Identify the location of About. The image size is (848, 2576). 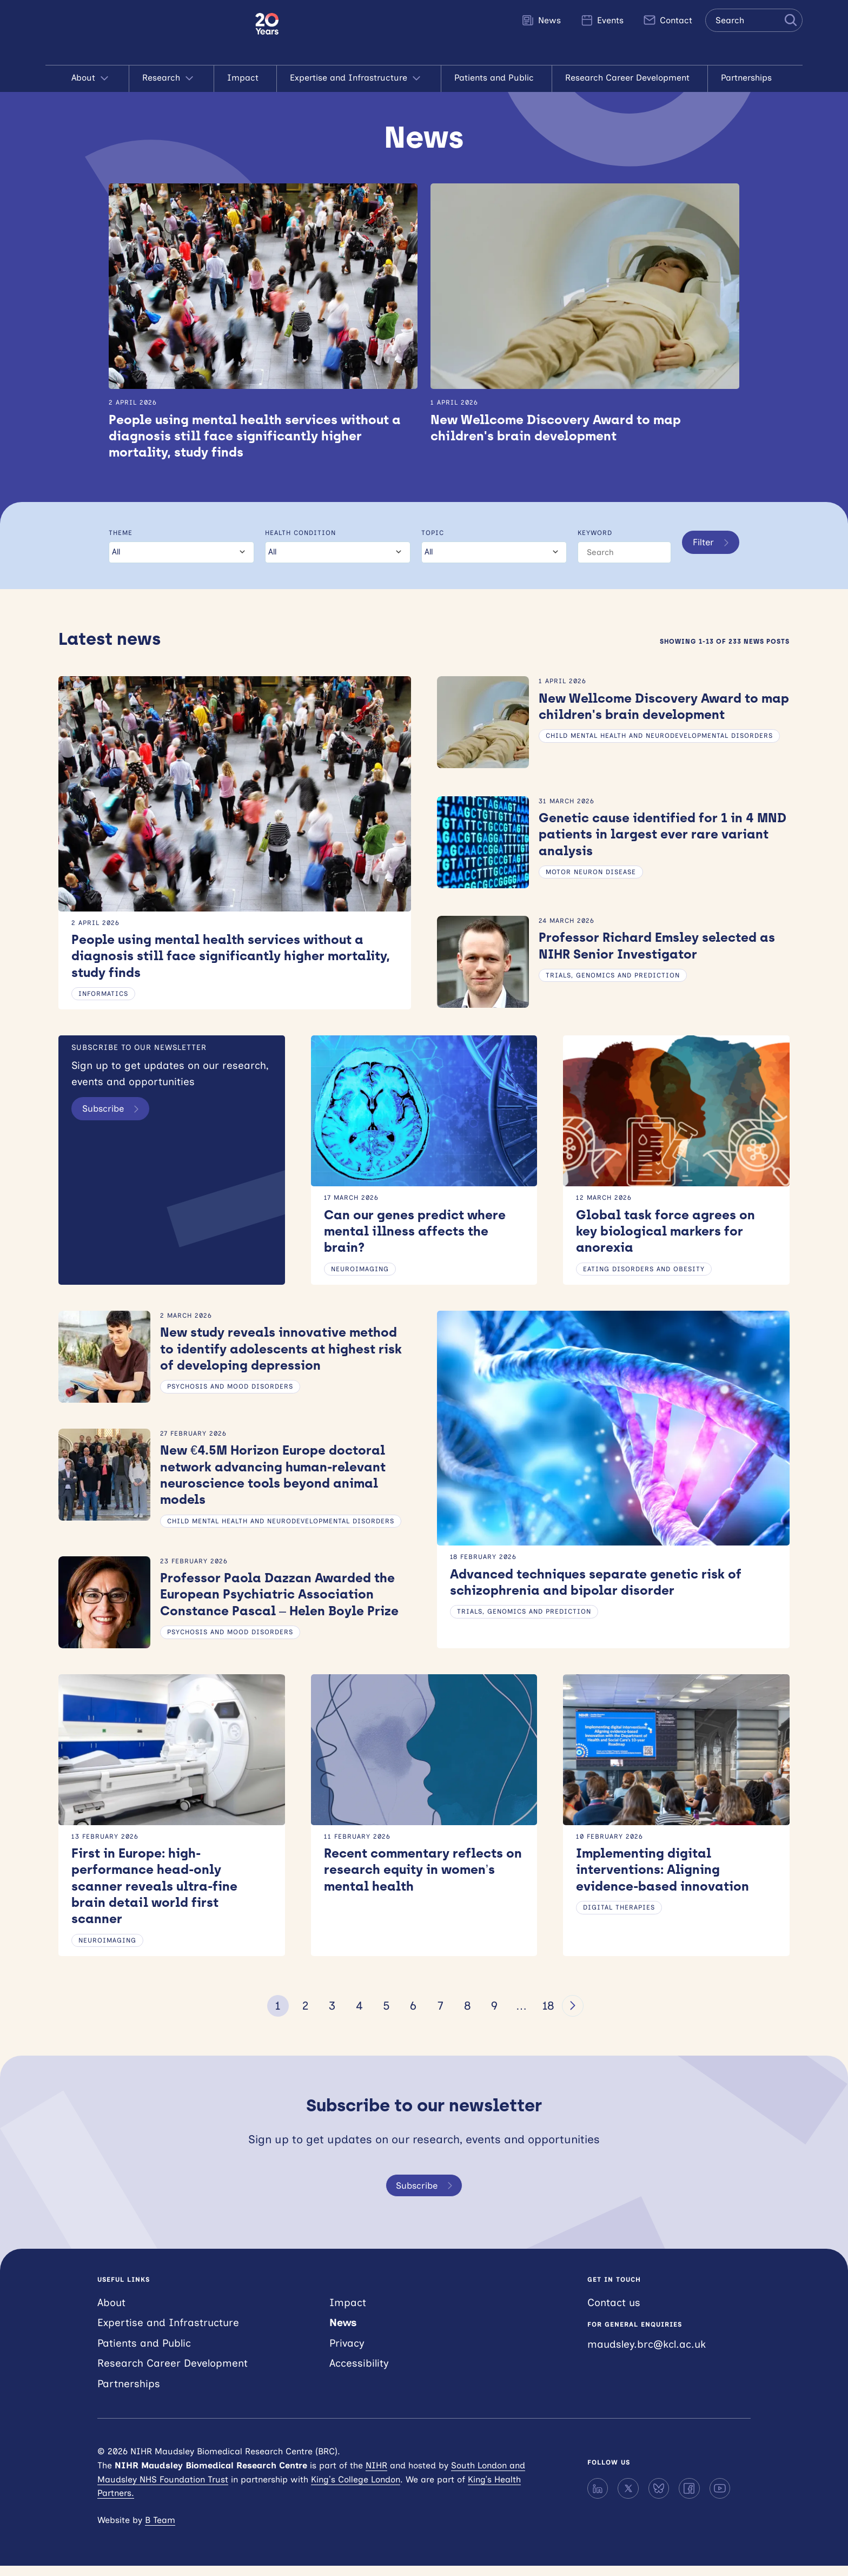
(94, 78).